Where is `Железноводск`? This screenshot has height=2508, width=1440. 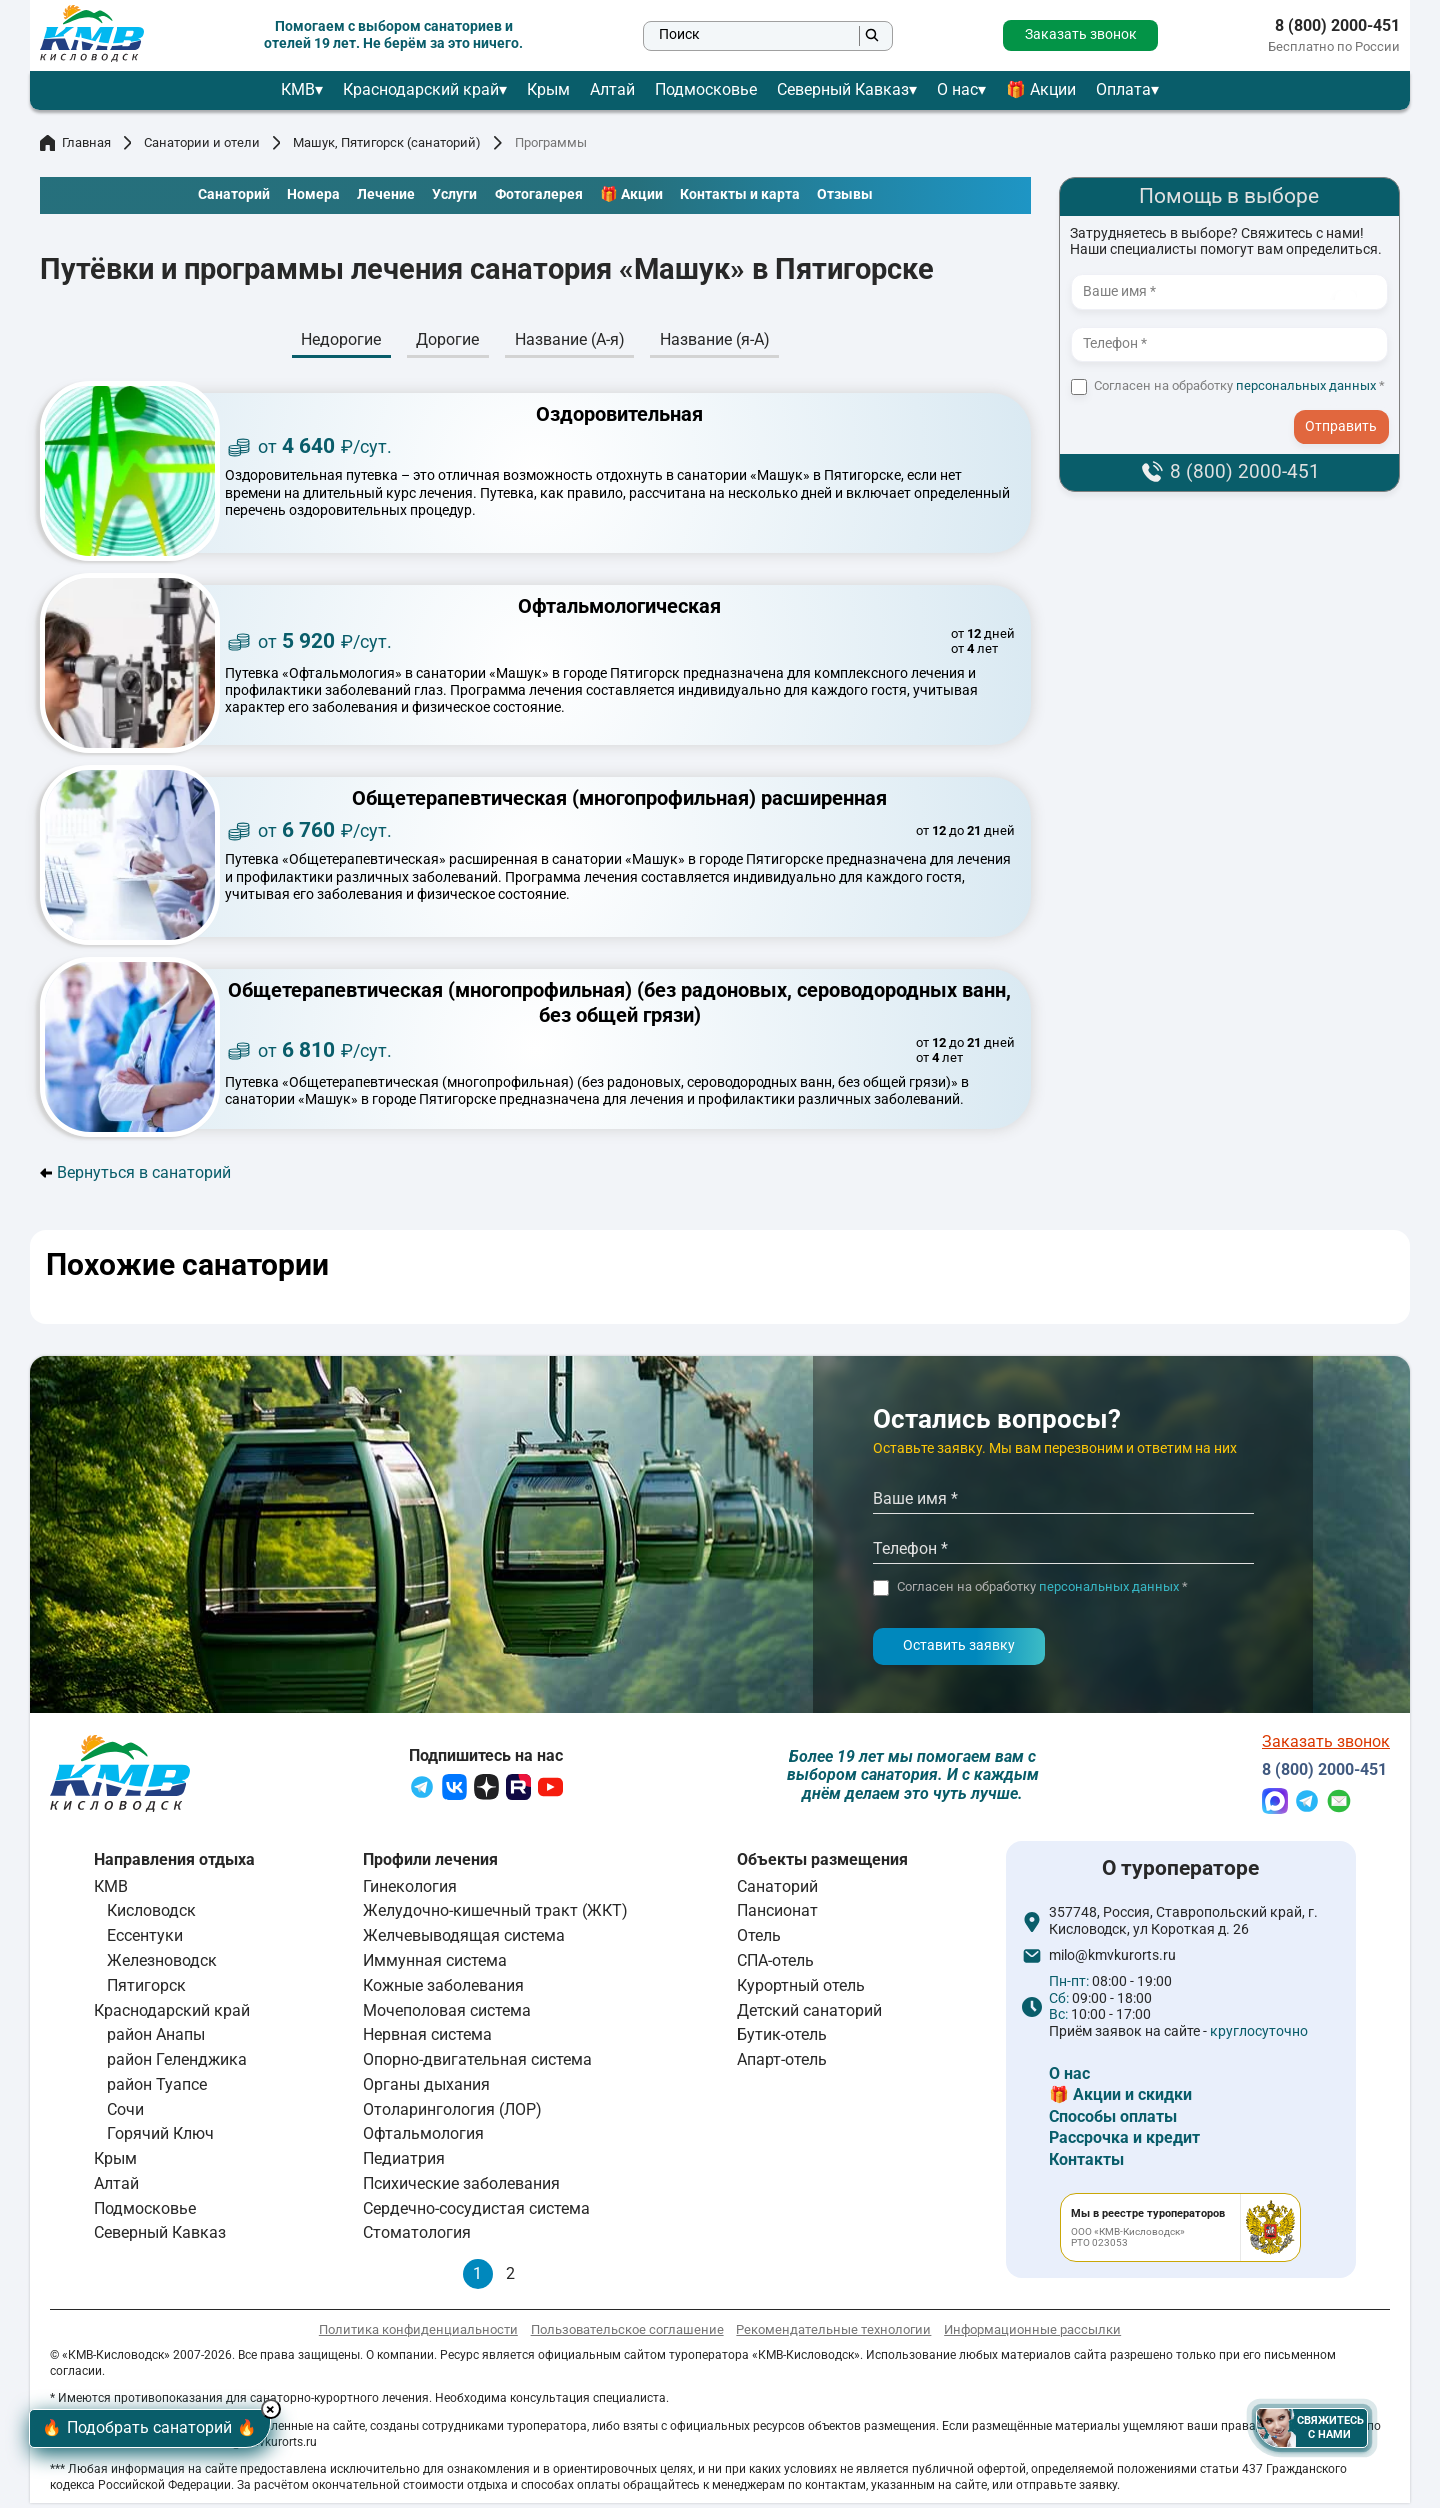
Железноводск is located at coordinates (162, 1964).